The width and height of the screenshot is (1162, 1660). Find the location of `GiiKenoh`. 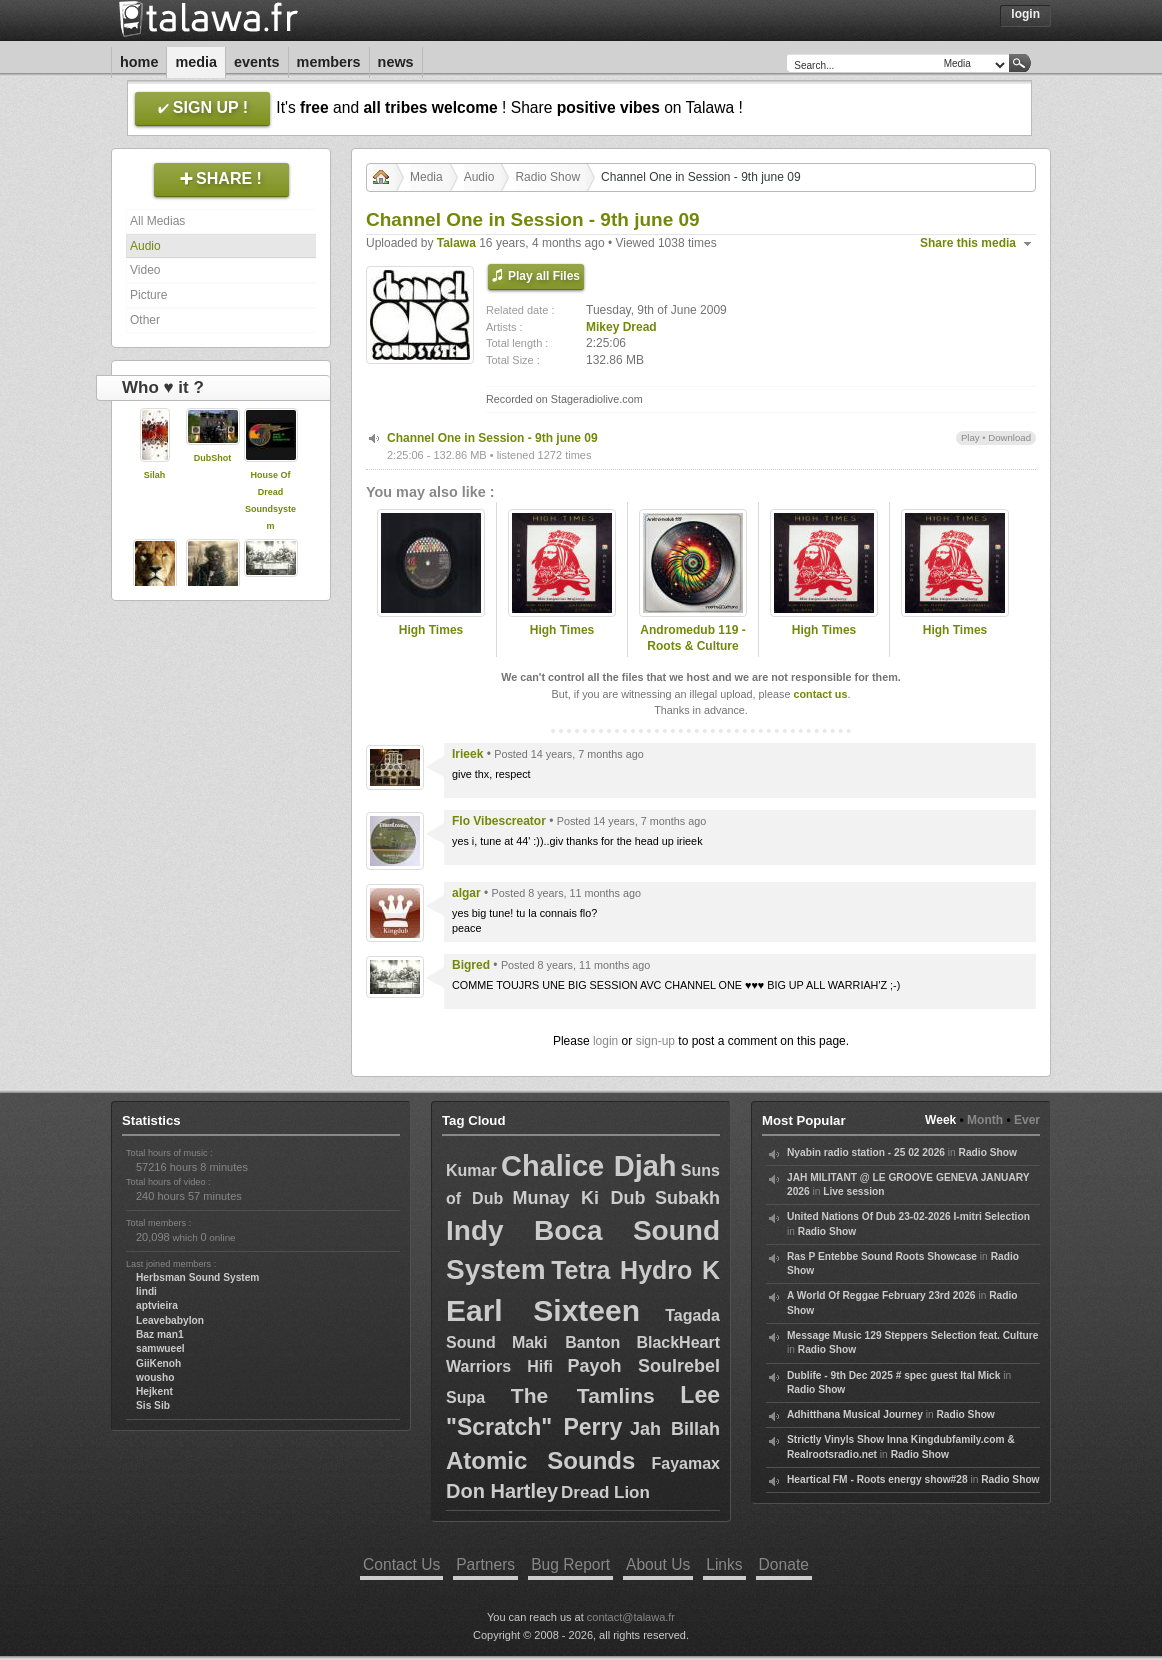

GiiKenoh is located at coordinates (158, 1363).